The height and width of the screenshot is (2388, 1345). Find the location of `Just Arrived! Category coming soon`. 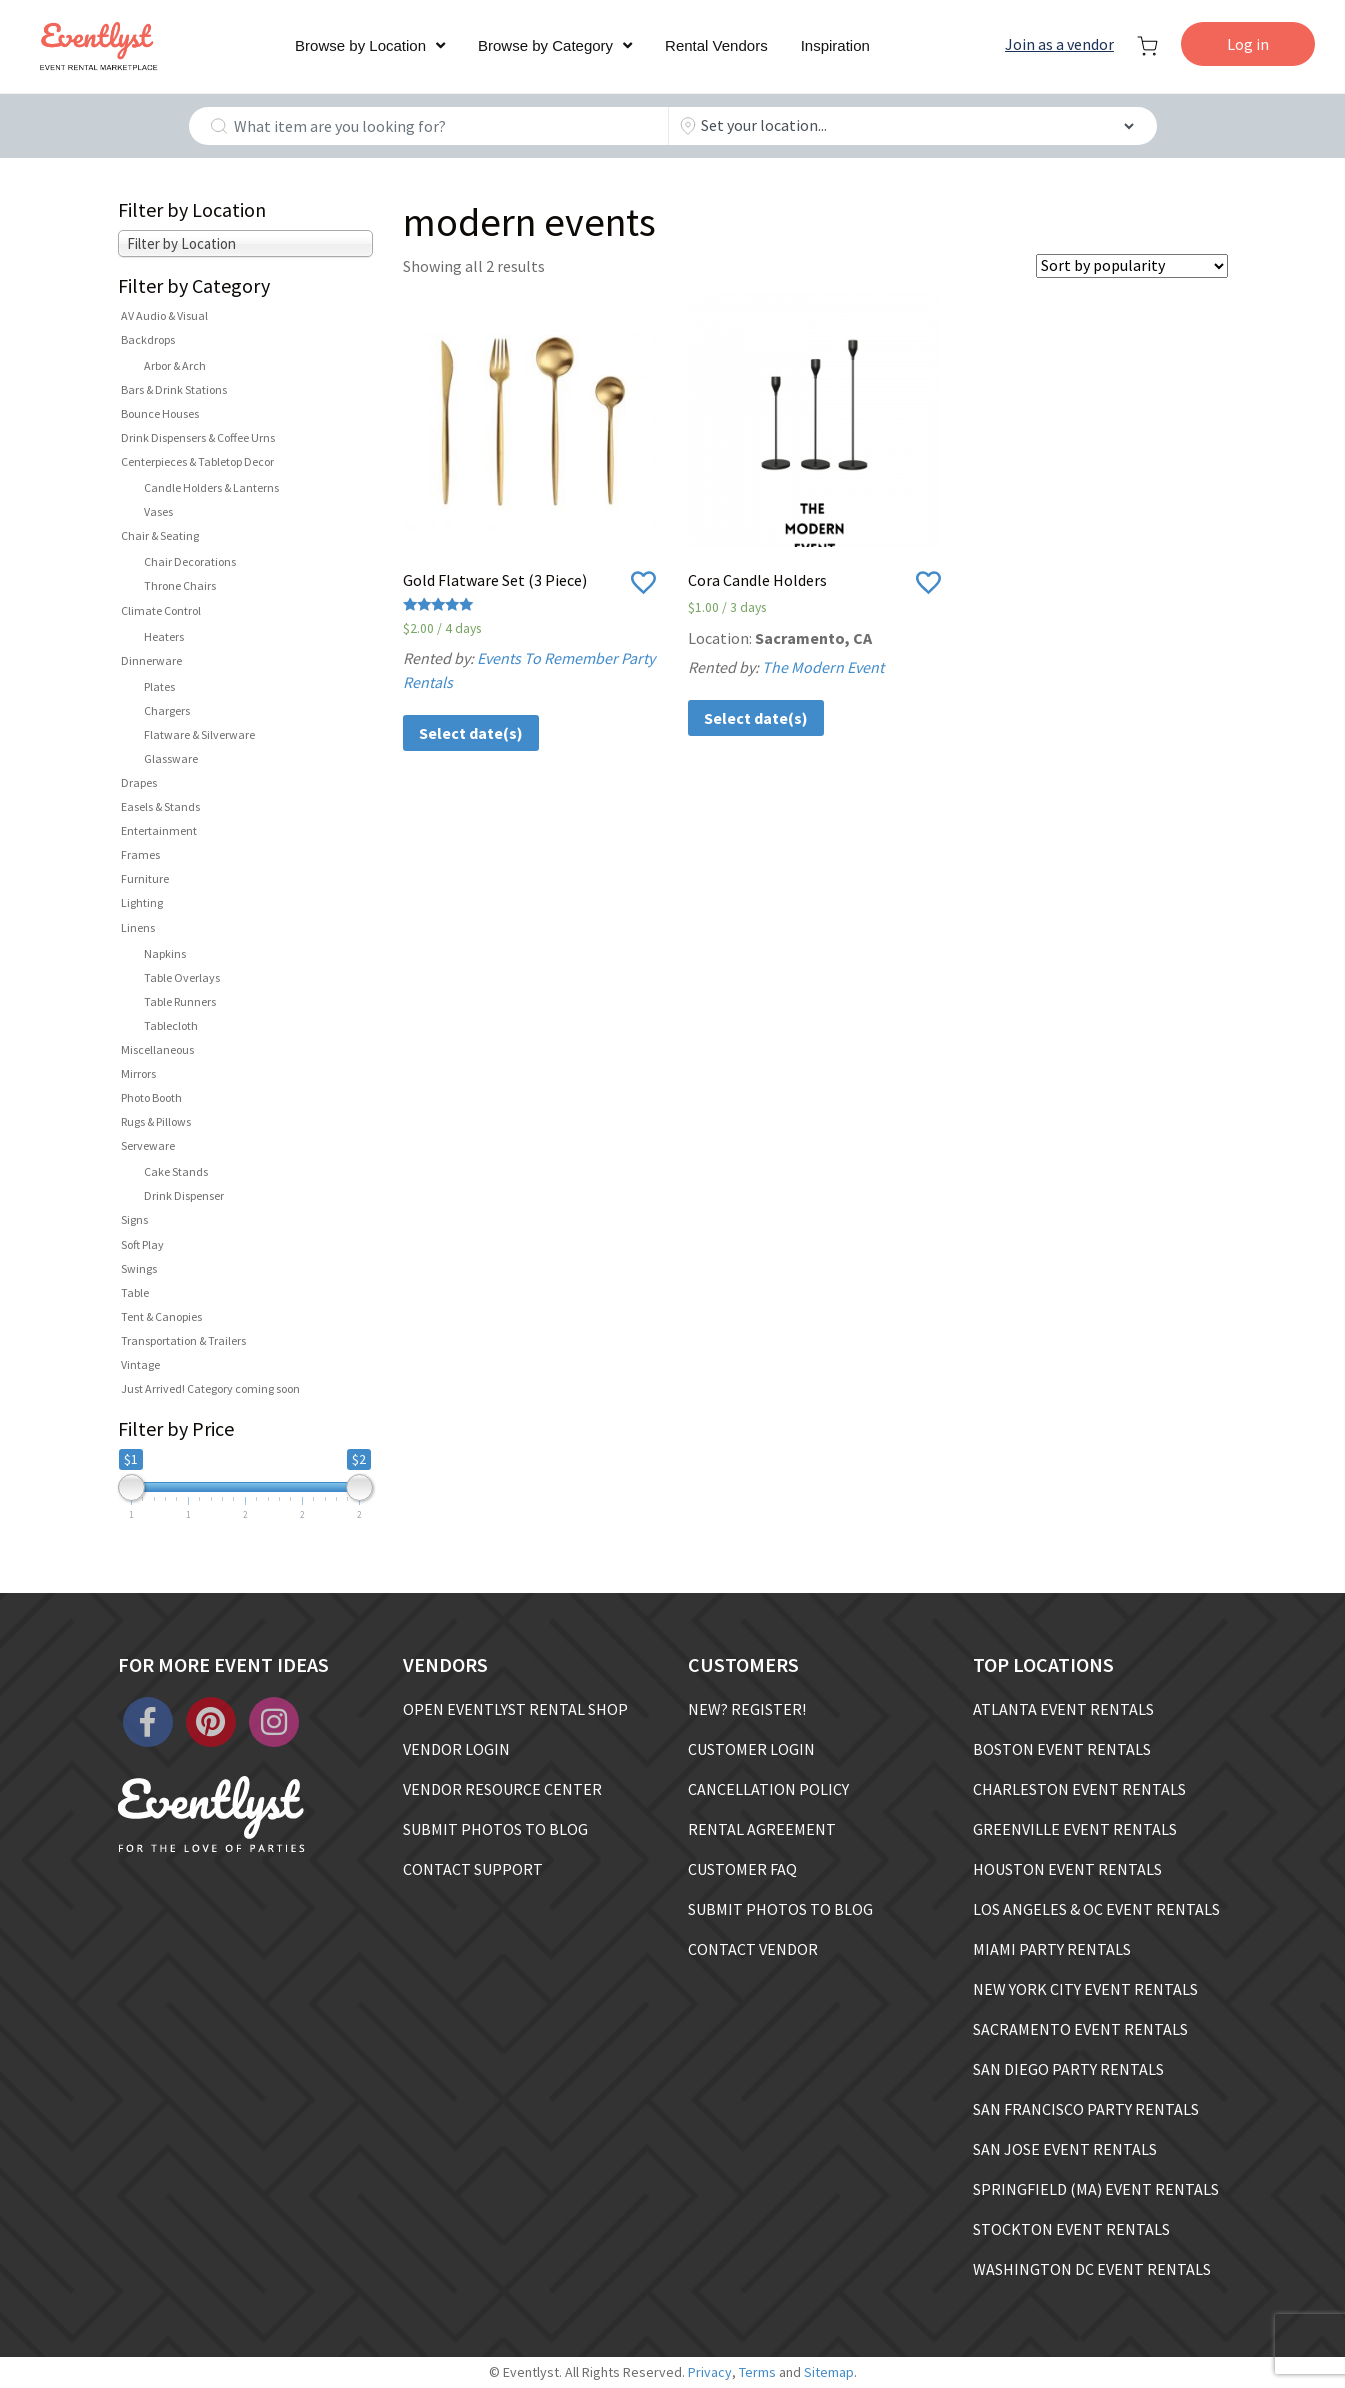

Just Arrived! Category coming soon is located at coordinates (210, 1388).